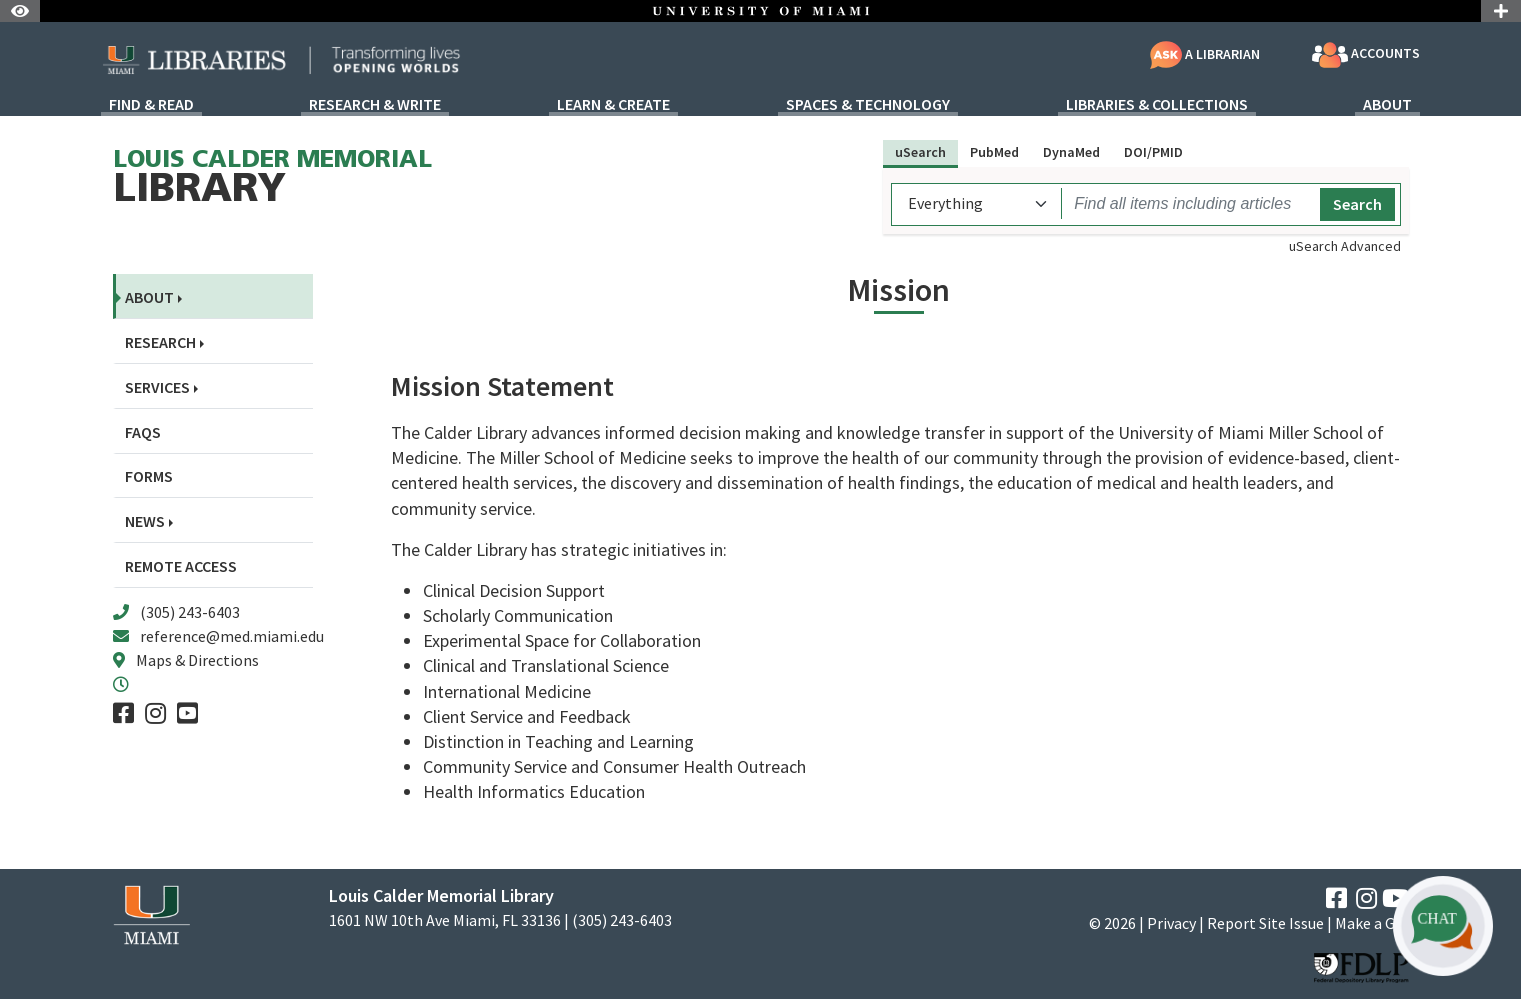  Describe the element at coordinates (123, 713) in the screenshot. I see `[Facebook]` at that location.